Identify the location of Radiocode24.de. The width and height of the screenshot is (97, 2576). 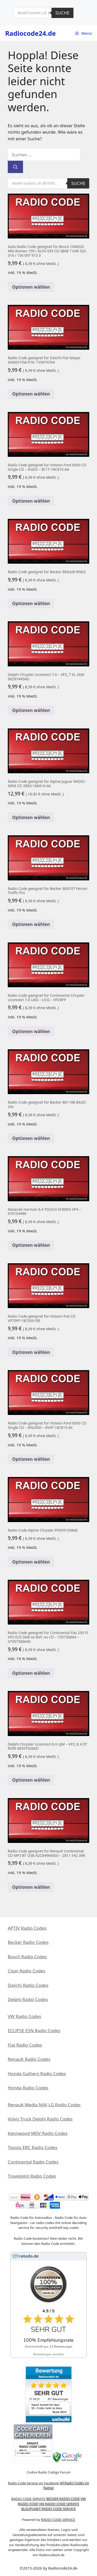
(30, 33).